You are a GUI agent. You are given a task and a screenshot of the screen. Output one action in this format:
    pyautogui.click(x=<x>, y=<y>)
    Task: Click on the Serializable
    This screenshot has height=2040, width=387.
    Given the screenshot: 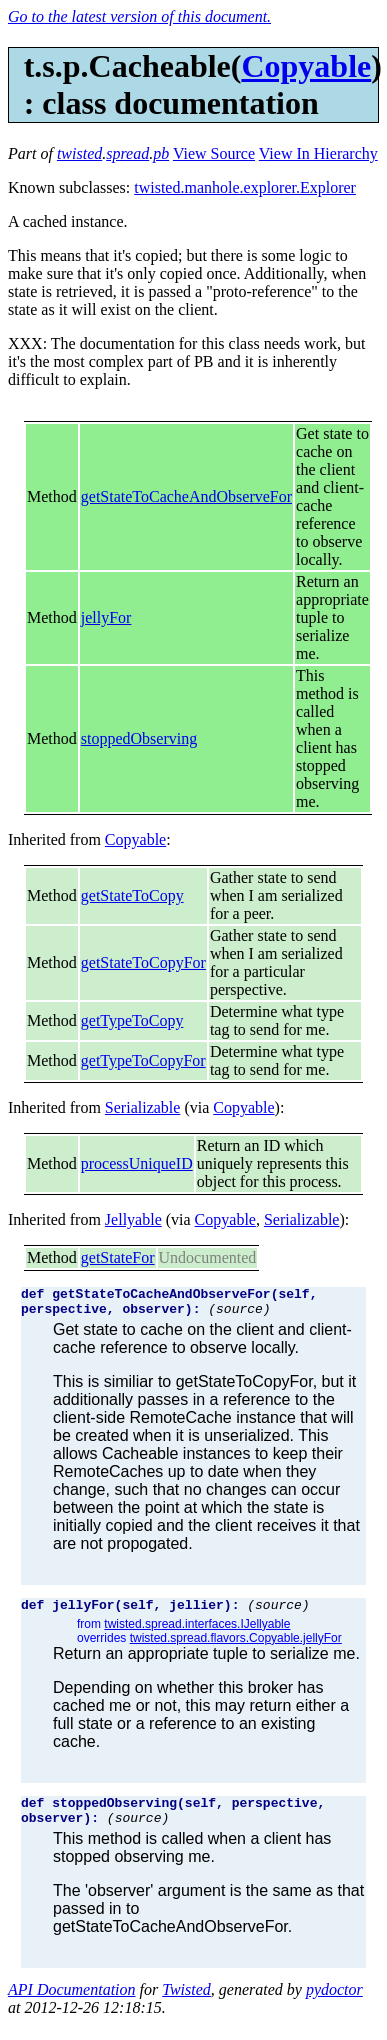 What is the action you would take?
    pyautogui.click(x=143, y=1107)
    